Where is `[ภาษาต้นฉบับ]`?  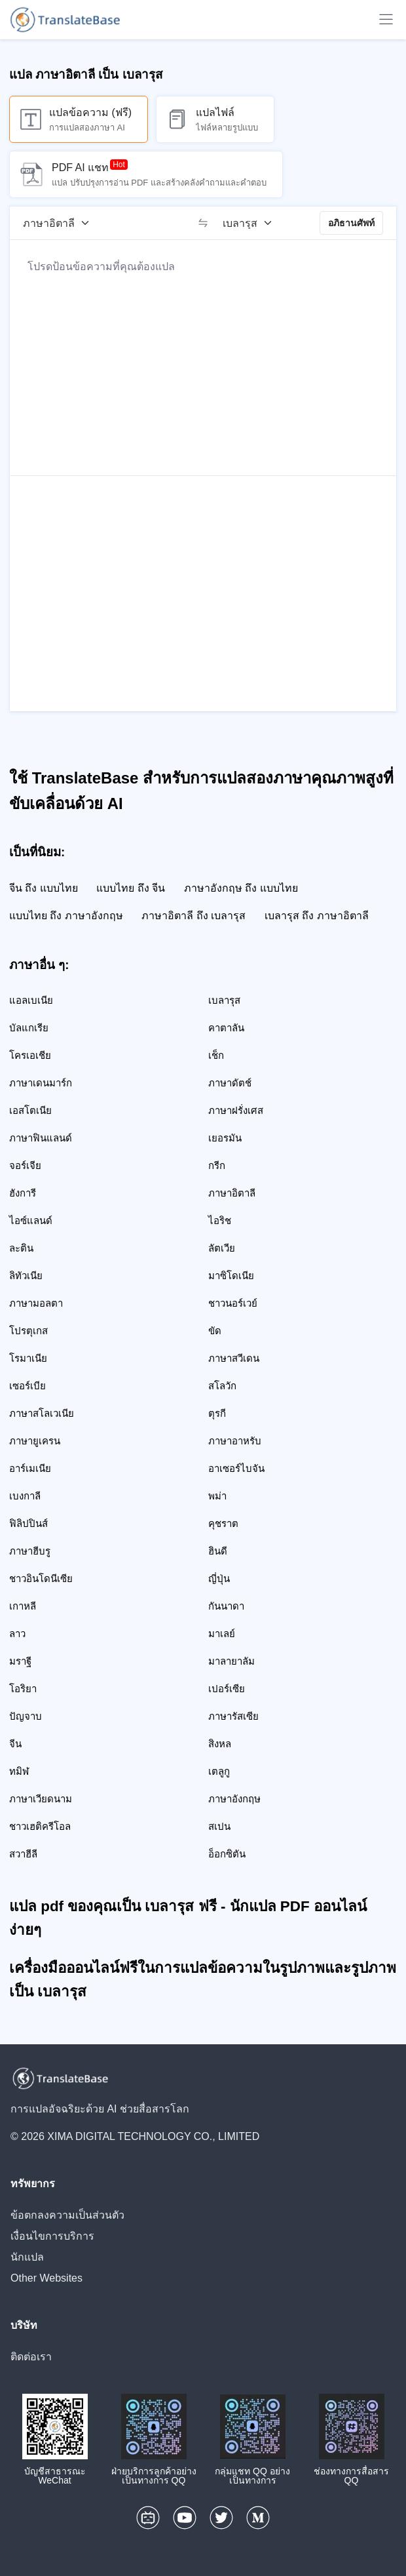
[ภาษาต้นฉบับ] is located at coordinates (60, 223).